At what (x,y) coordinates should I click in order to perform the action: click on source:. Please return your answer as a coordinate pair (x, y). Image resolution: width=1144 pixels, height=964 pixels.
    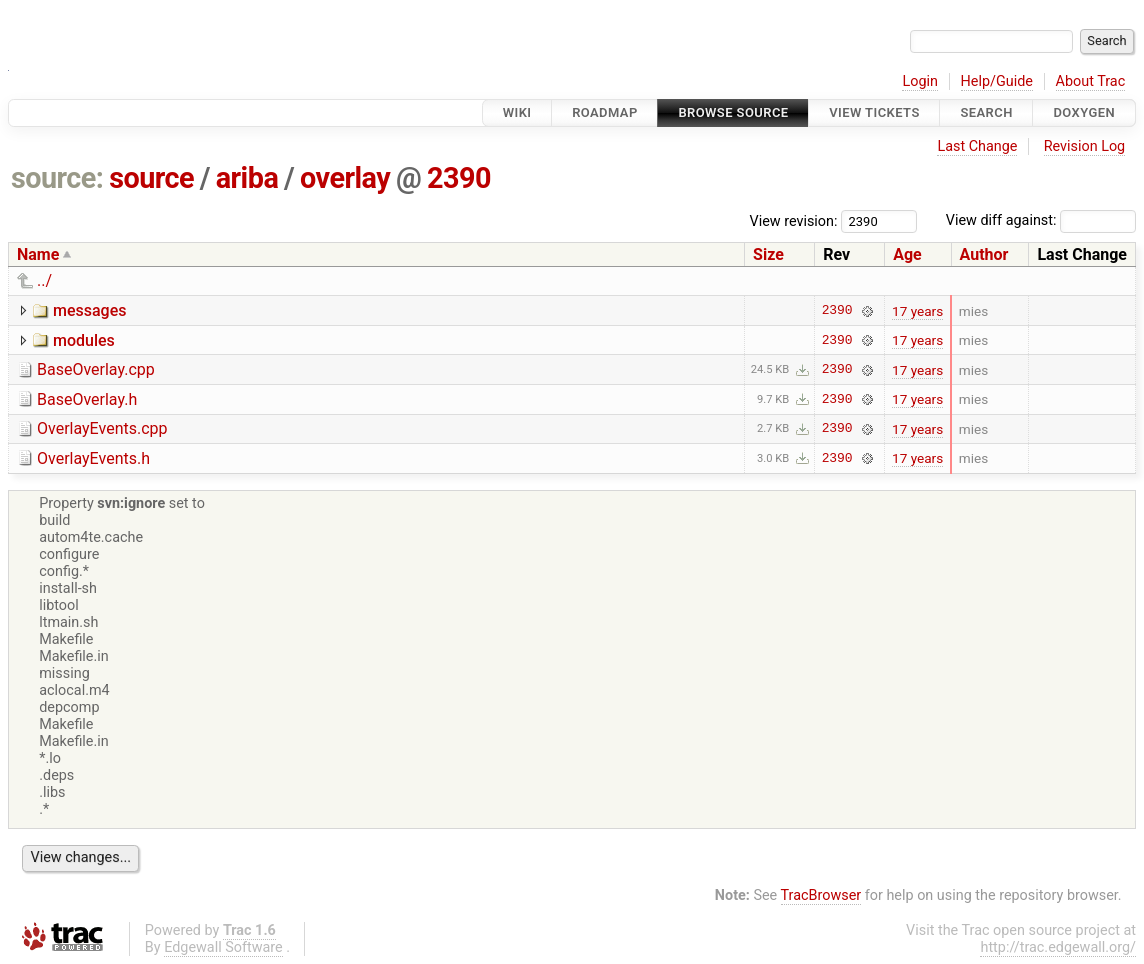
    Looking at the image, I should click on (57, 178).